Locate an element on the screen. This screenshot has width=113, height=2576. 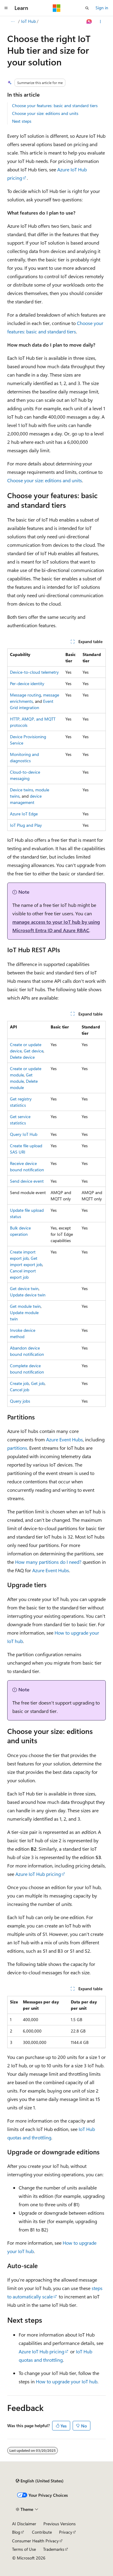
Send device event is located at coordinates (27, 1181).